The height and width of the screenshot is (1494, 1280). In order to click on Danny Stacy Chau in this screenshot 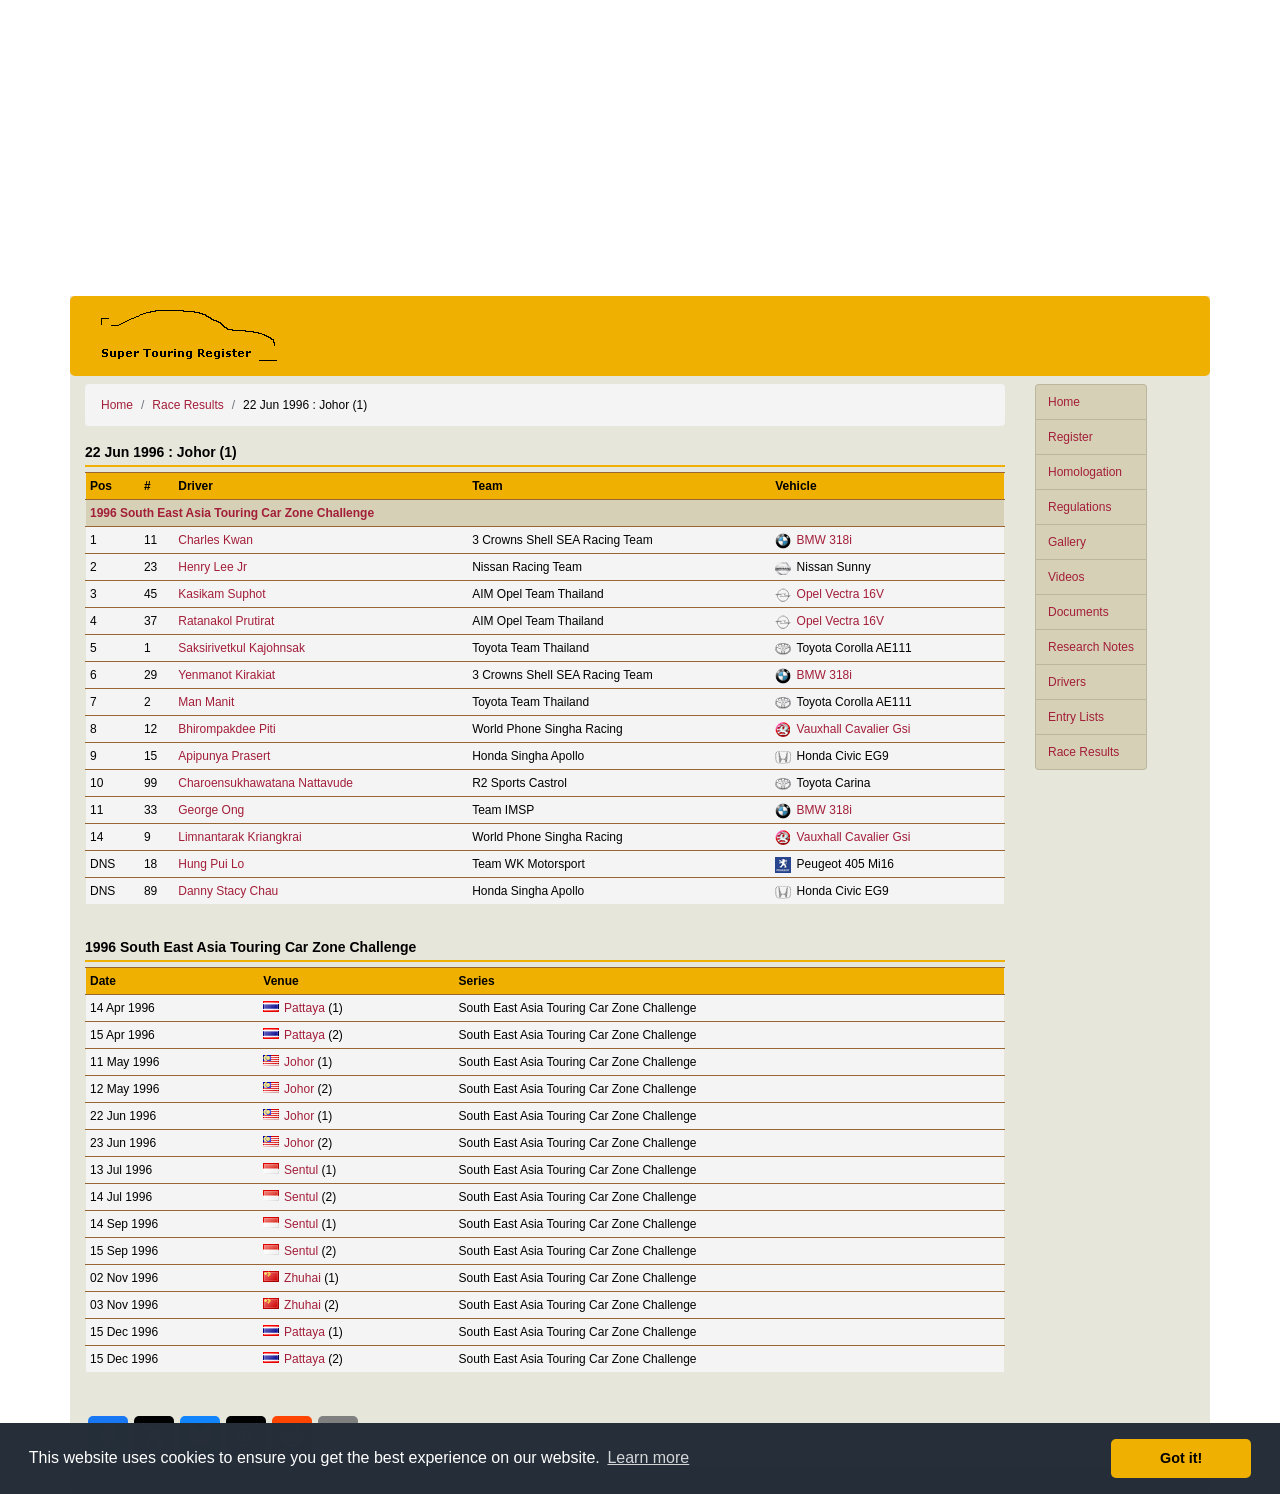, I will do `click(228, 891)`.